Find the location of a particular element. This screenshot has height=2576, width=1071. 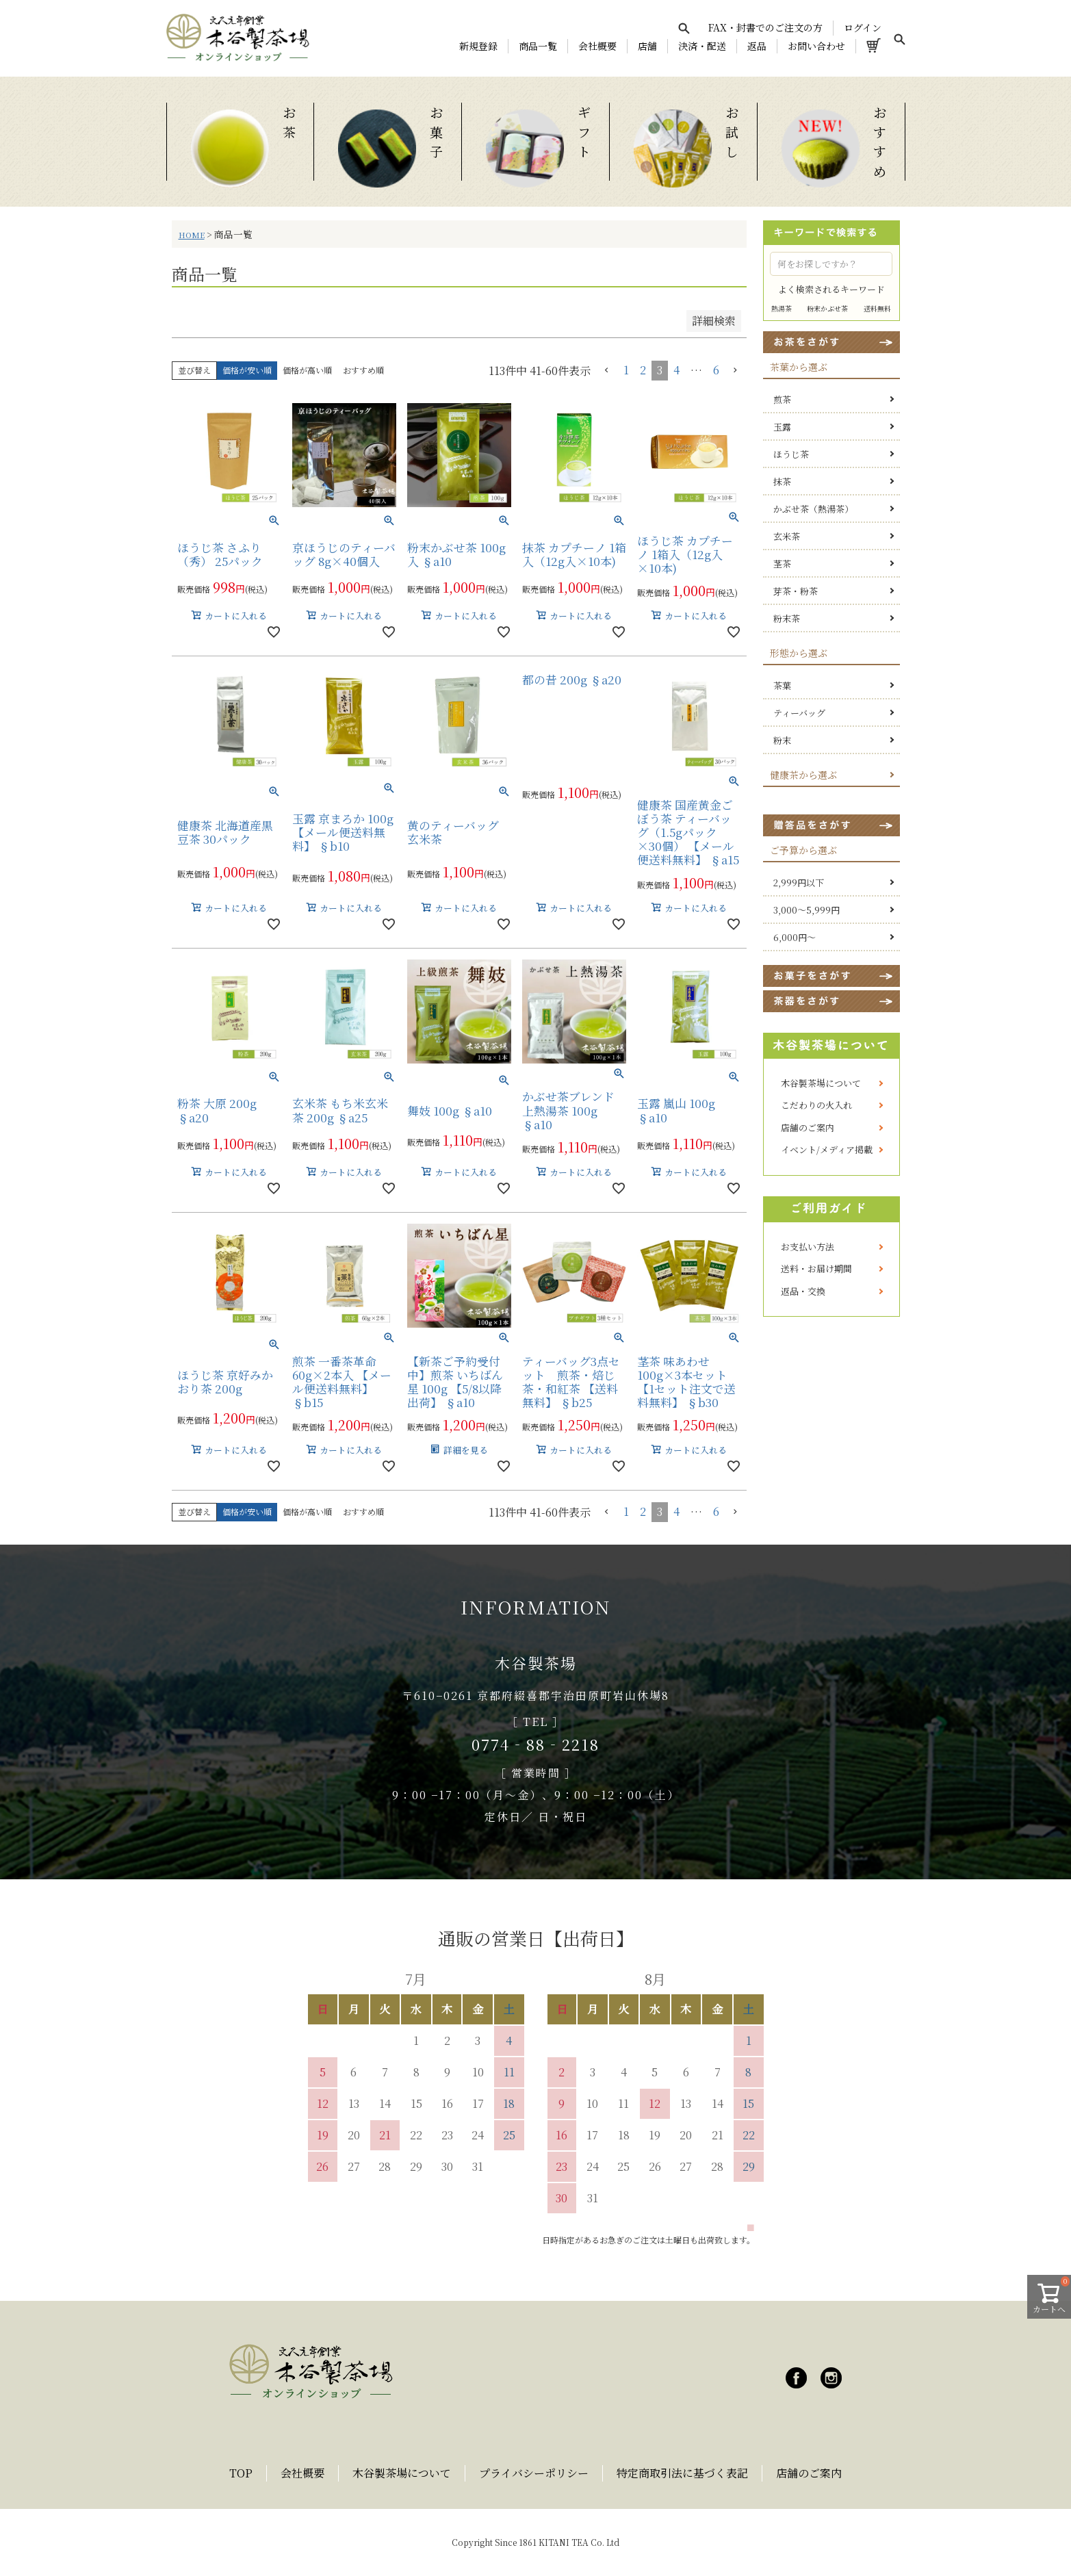

お支払い方法 is located at coordinates (807, 1246).